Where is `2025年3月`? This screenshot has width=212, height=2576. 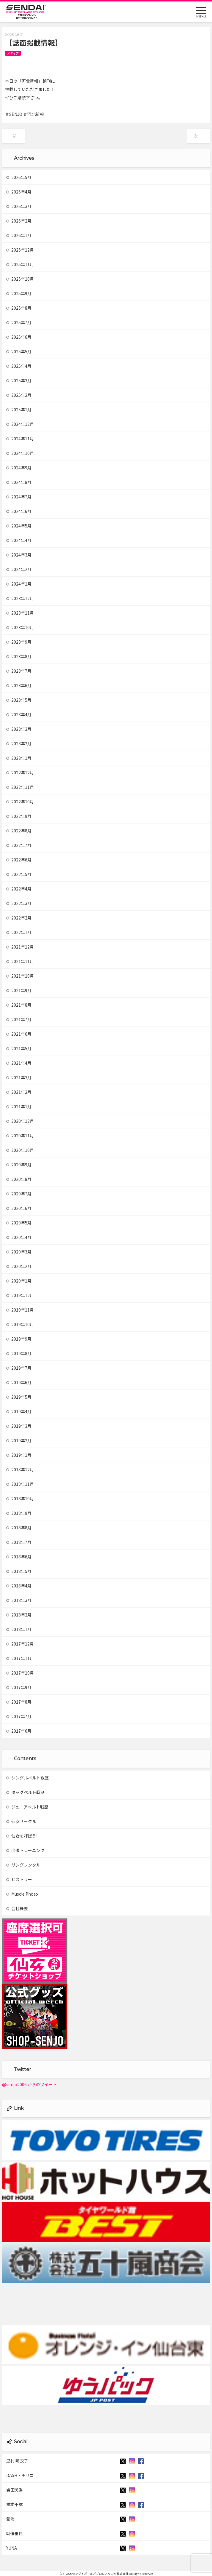 2025年3月 is located at coordinates (18, 380).